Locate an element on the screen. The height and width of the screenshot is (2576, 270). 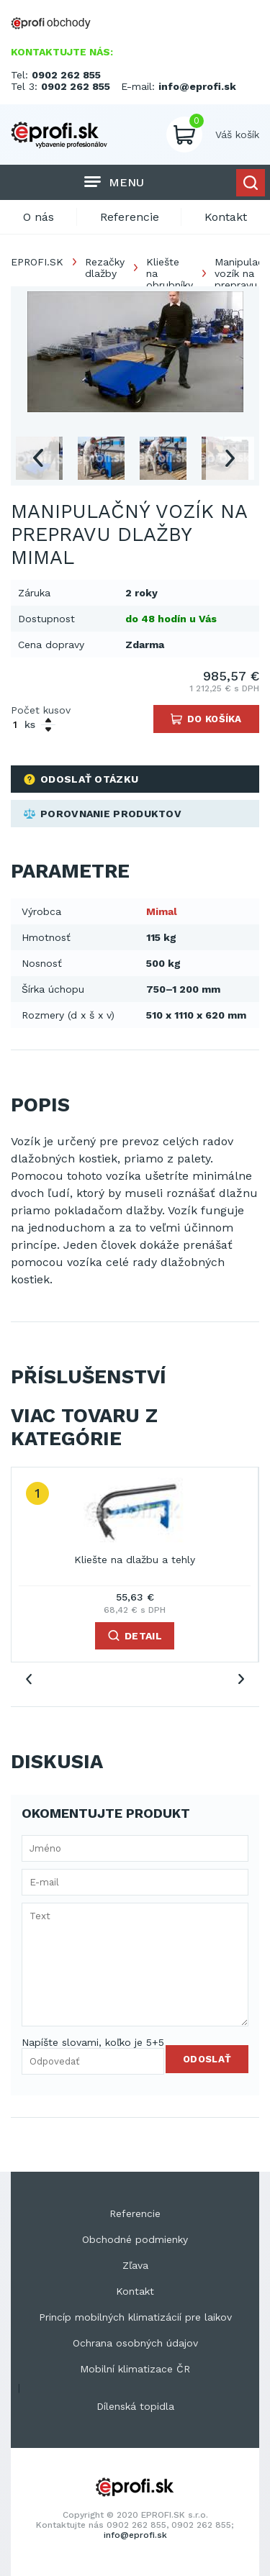
Kliešte na obrubníky is located at coordinates (169, 273).